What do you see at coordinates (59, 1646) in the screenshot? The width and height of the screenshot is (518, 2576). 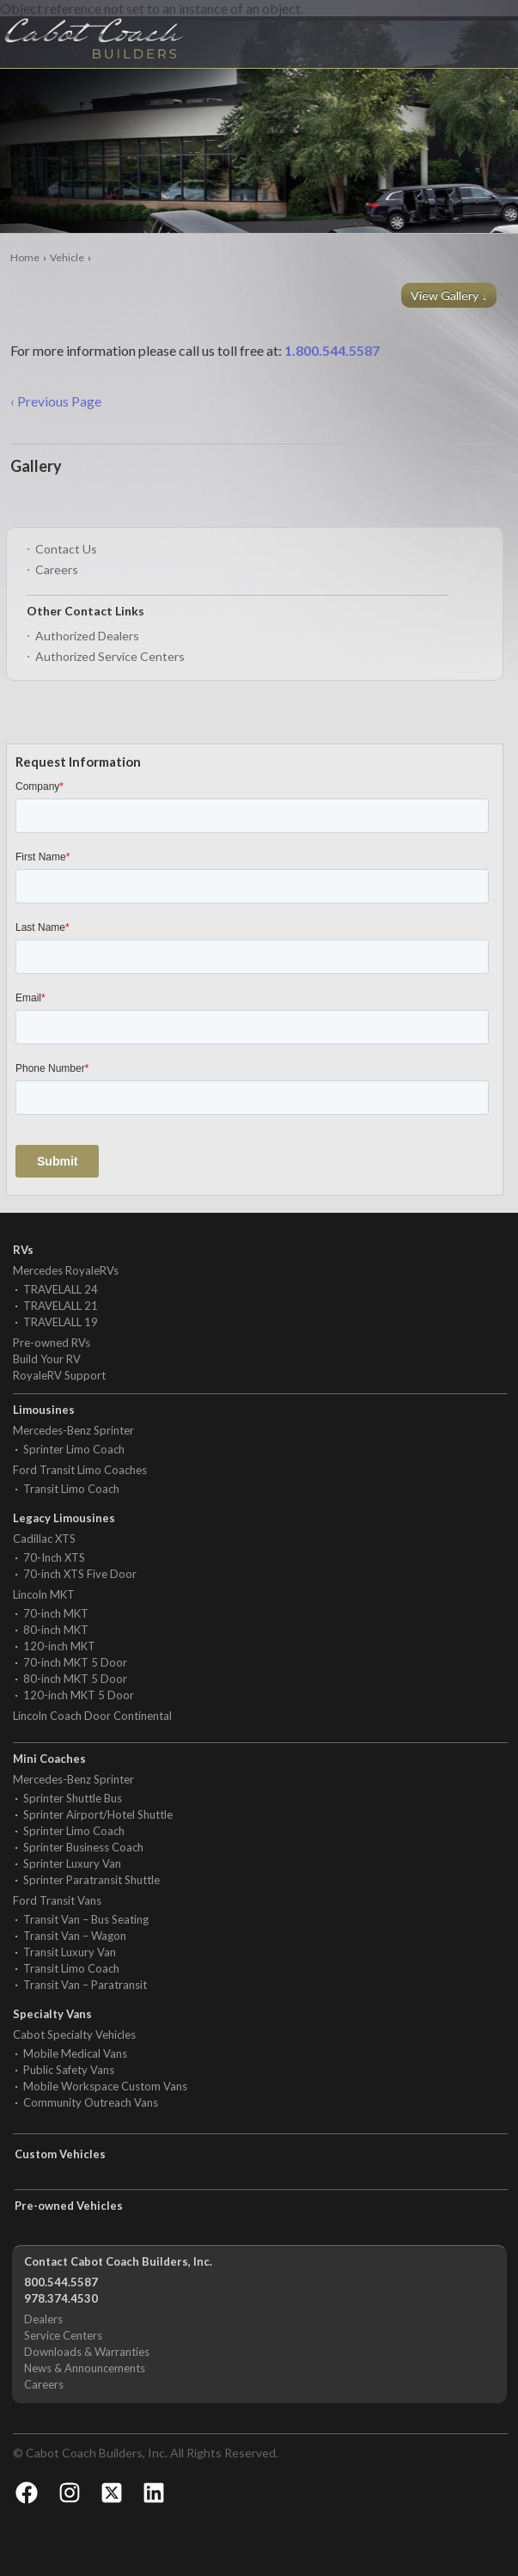 I see `120-inch MKT` at bounding box center [59, 1646].